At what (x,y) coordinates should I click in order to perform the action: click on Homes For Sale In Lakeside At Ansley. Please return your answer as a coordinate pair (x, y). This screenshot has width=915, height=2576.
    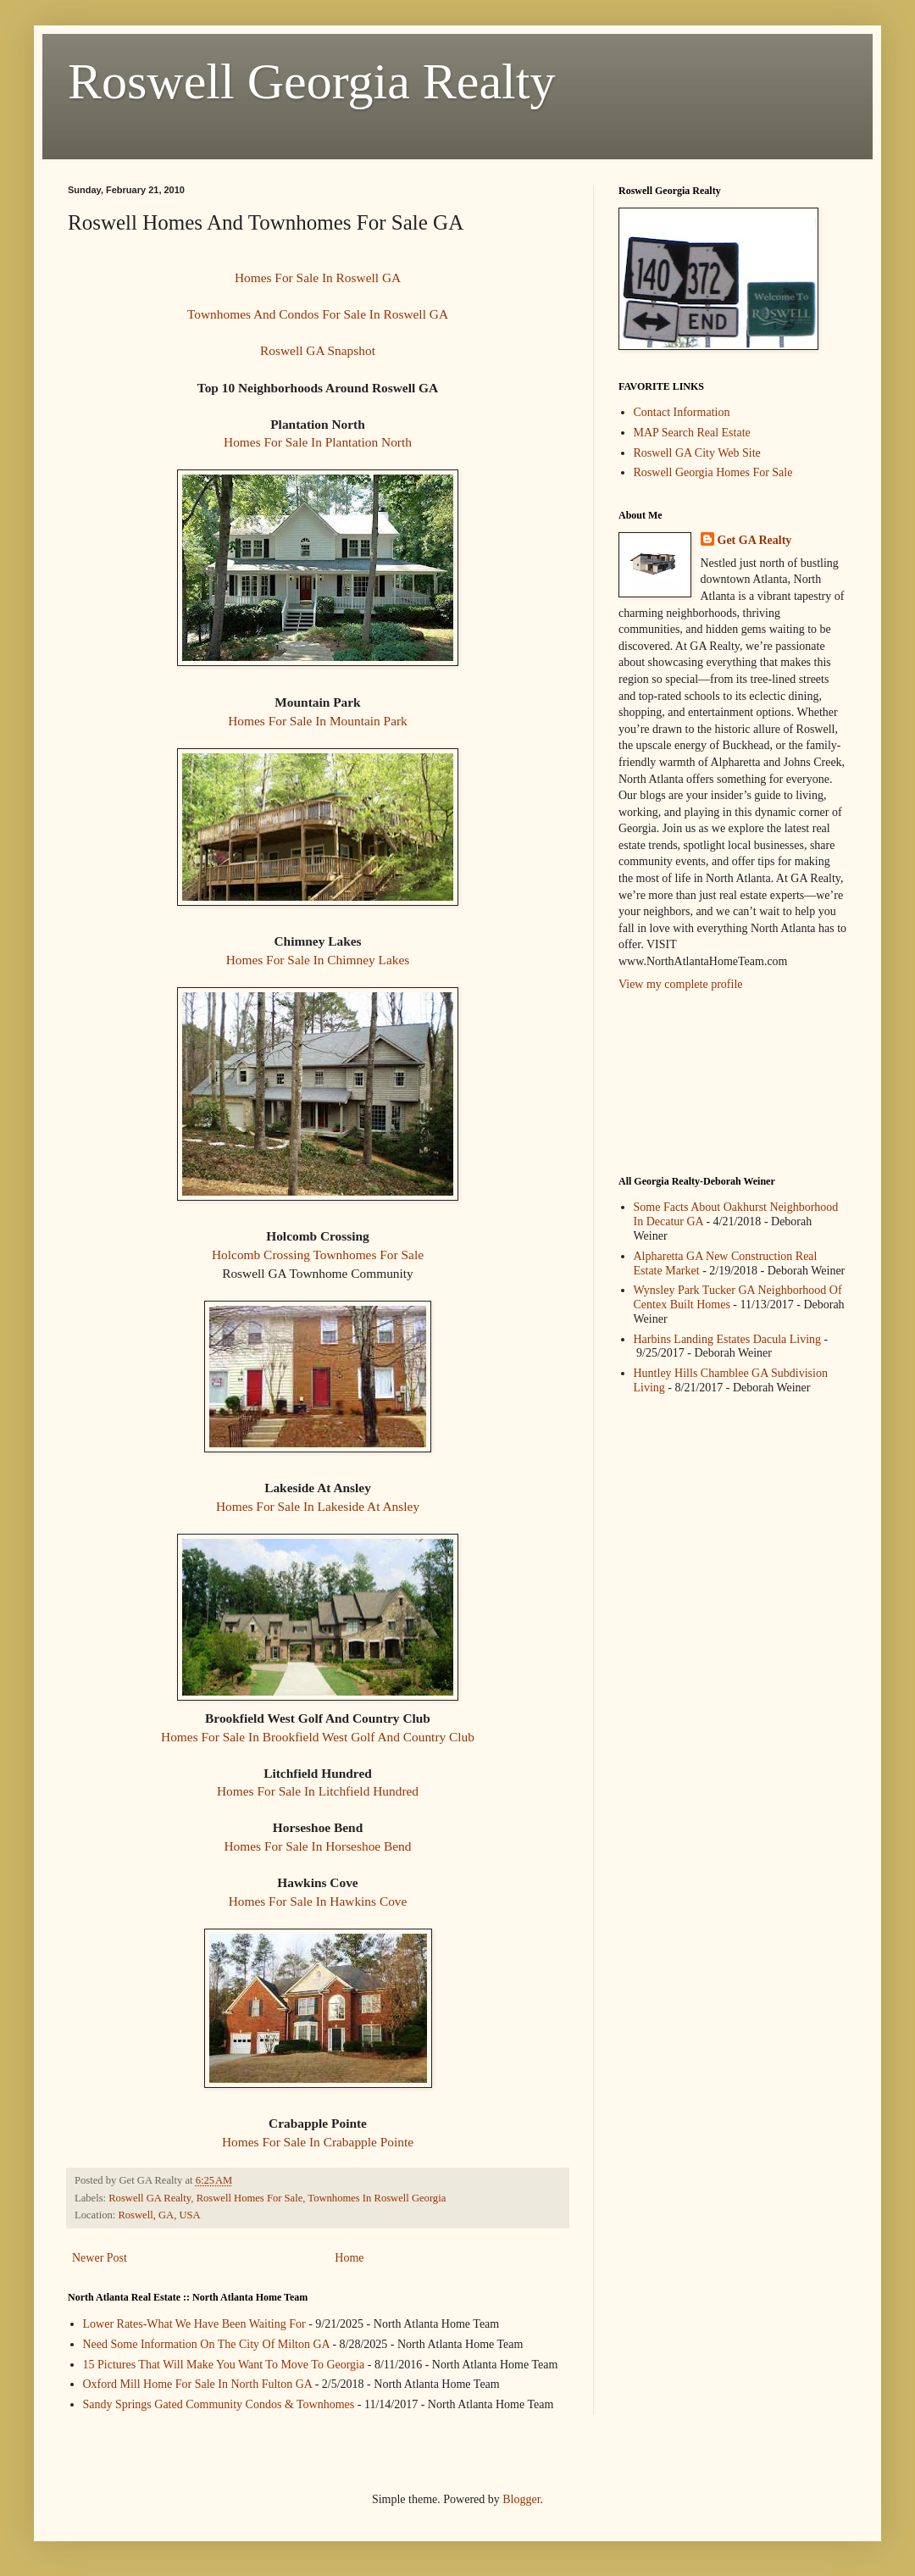
    Looking at the image, I should click on (317, 1506).